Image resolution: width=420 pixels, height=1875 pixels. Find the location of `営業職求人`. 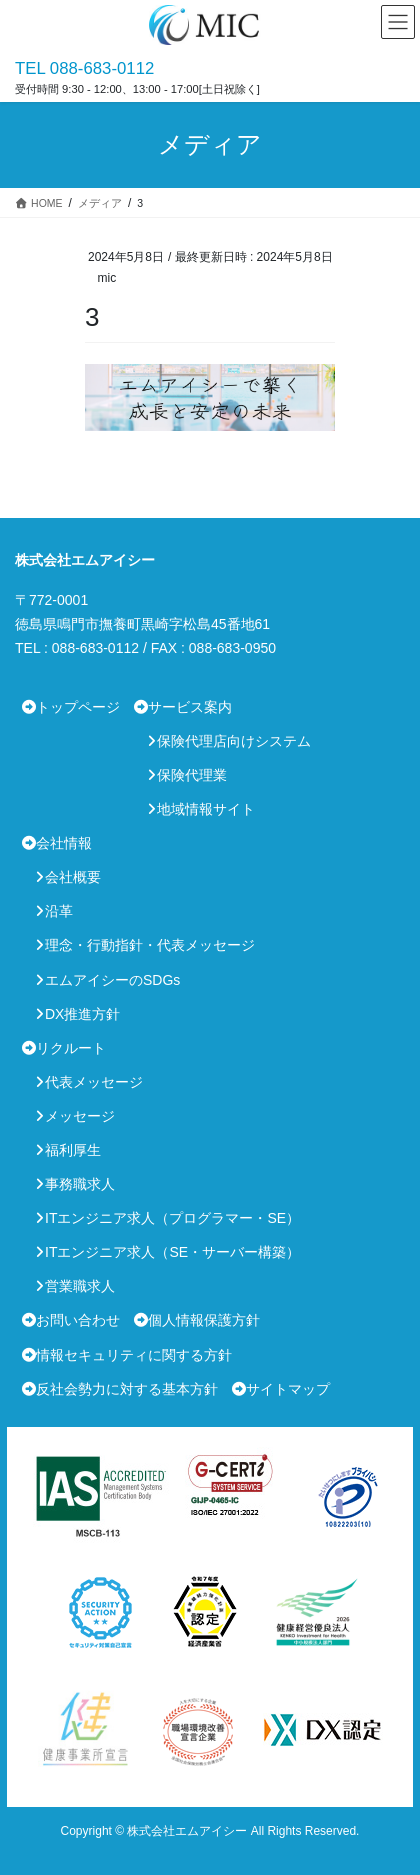

営業職求人 is located at coordinates (80, 1286).